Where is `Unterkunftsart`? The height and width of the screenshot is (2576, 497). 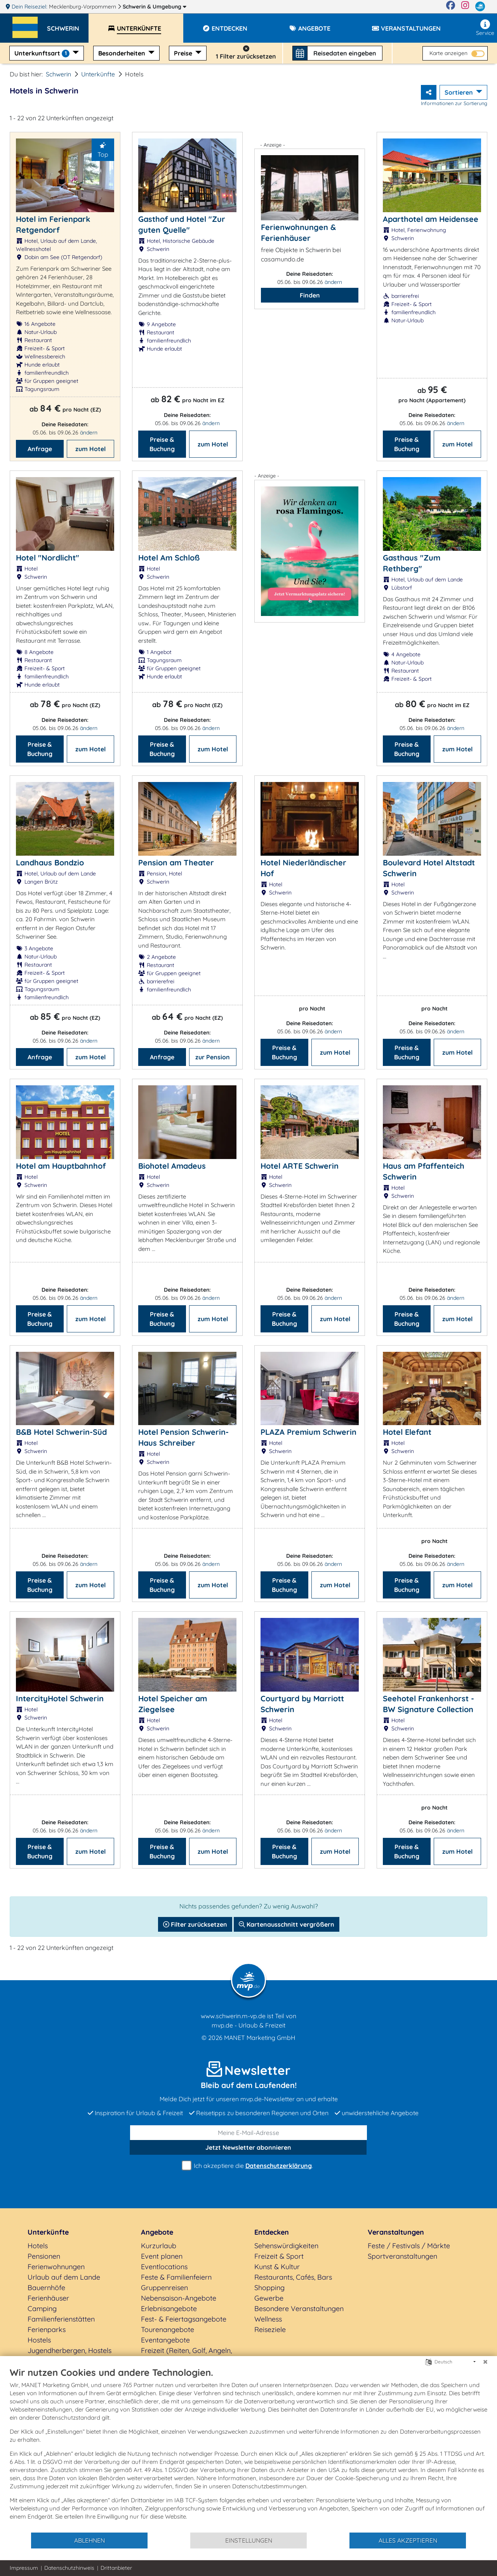 Unterkunftsart is located at coordinates (42, 53).